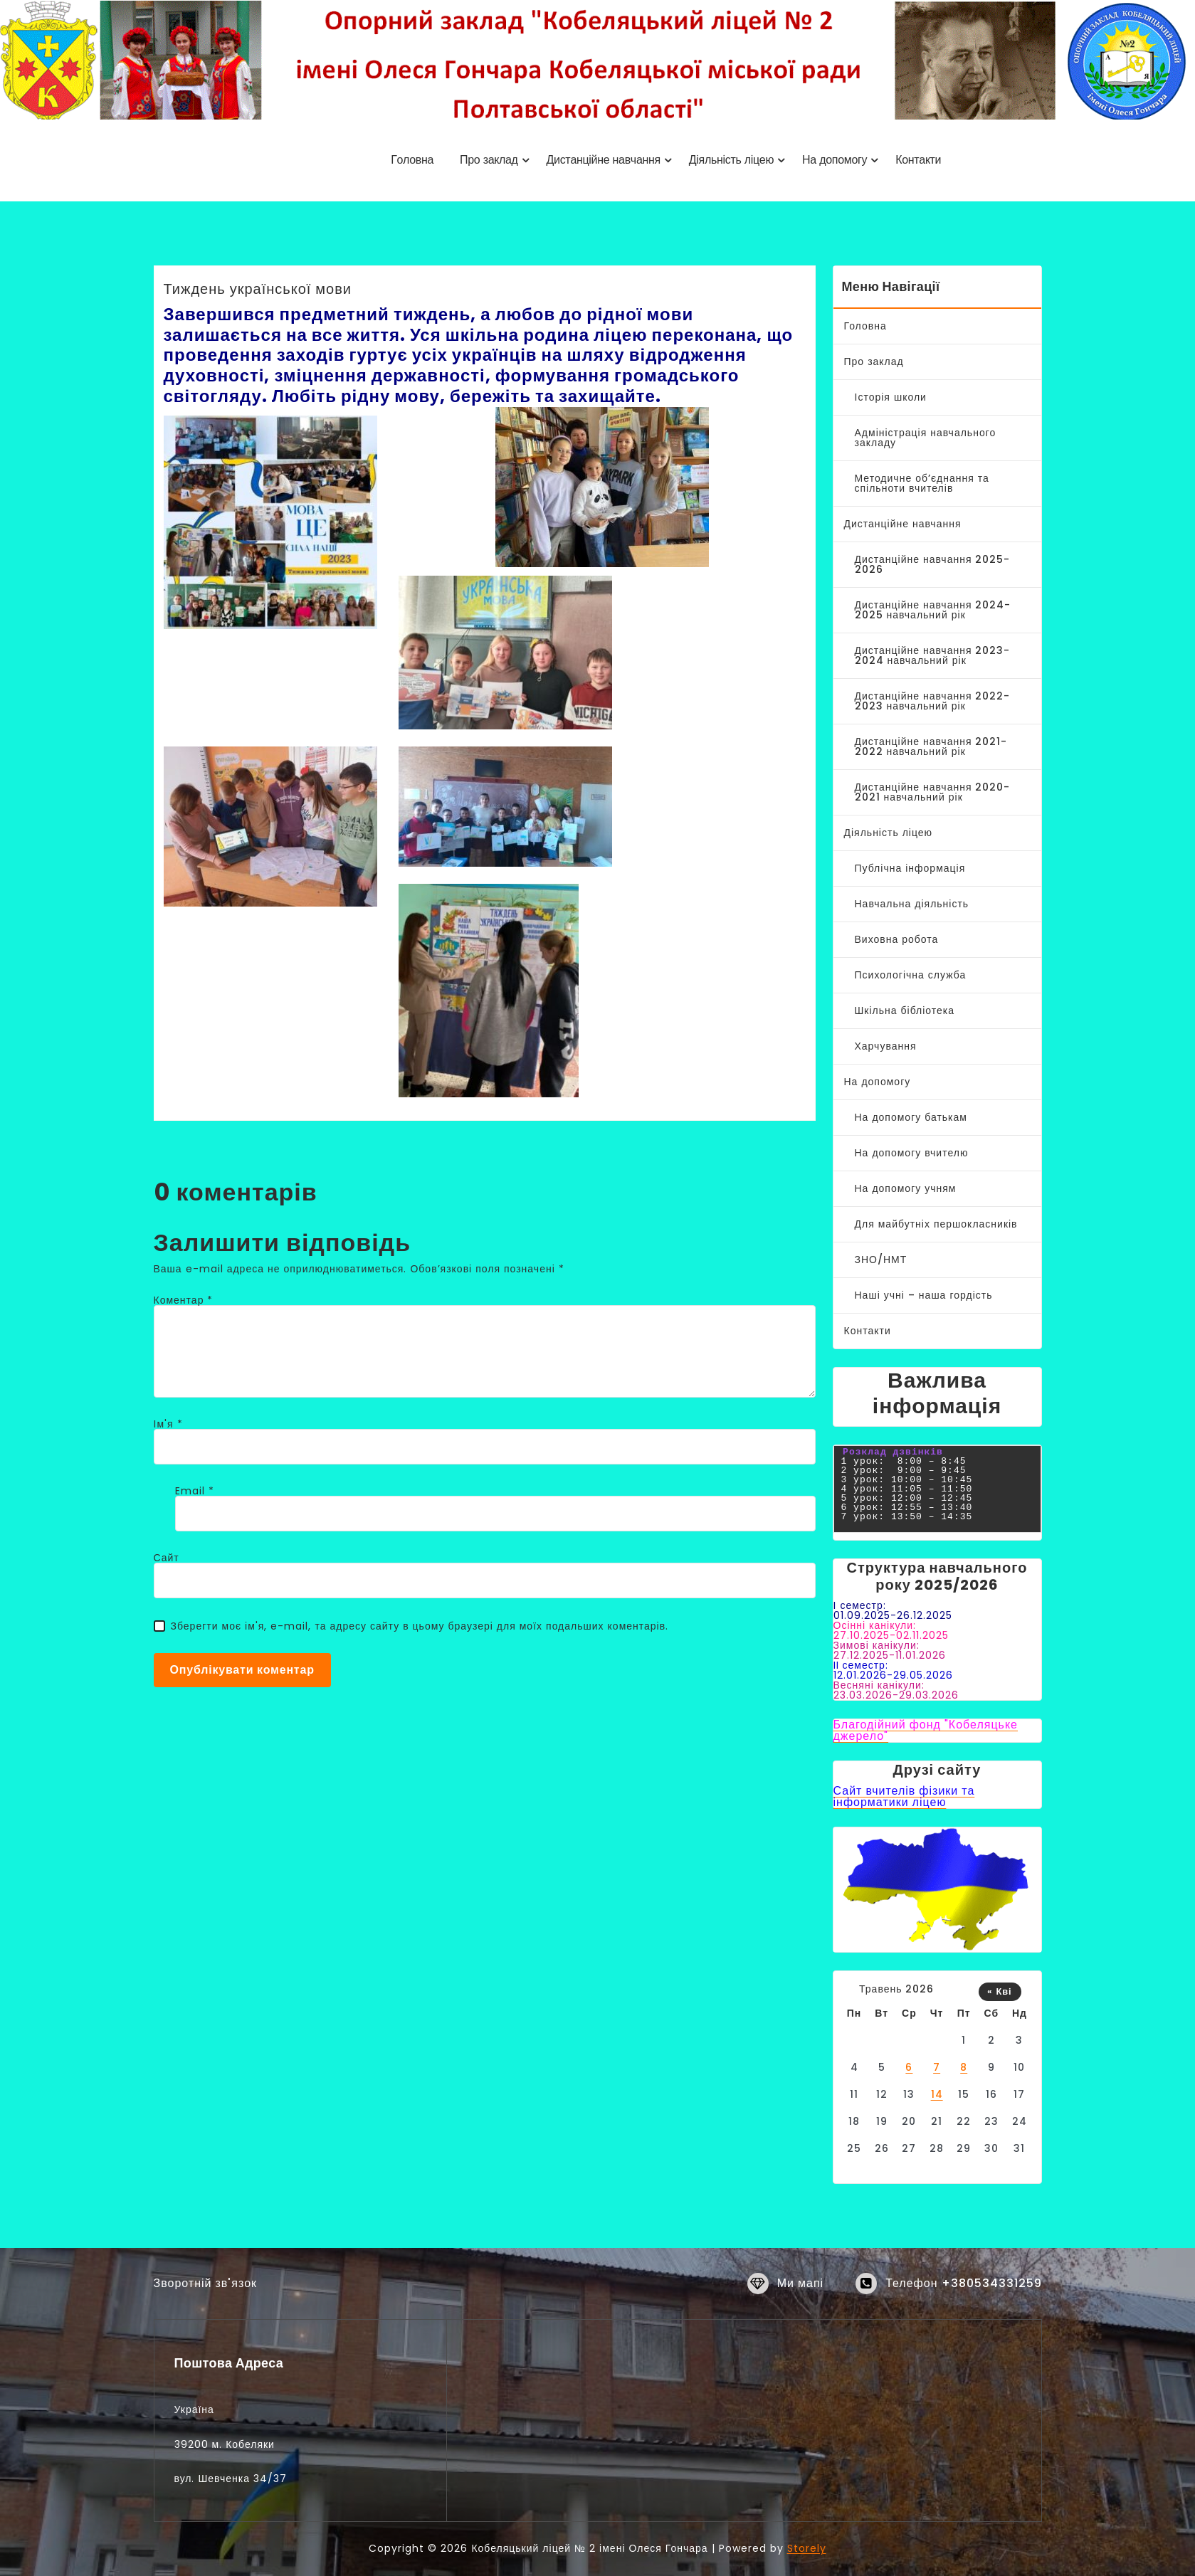 Image resolution: width=1195 pixels, height=2576 pixels. I want to click on Наші учні – наша гордість, so click(924, 1295).